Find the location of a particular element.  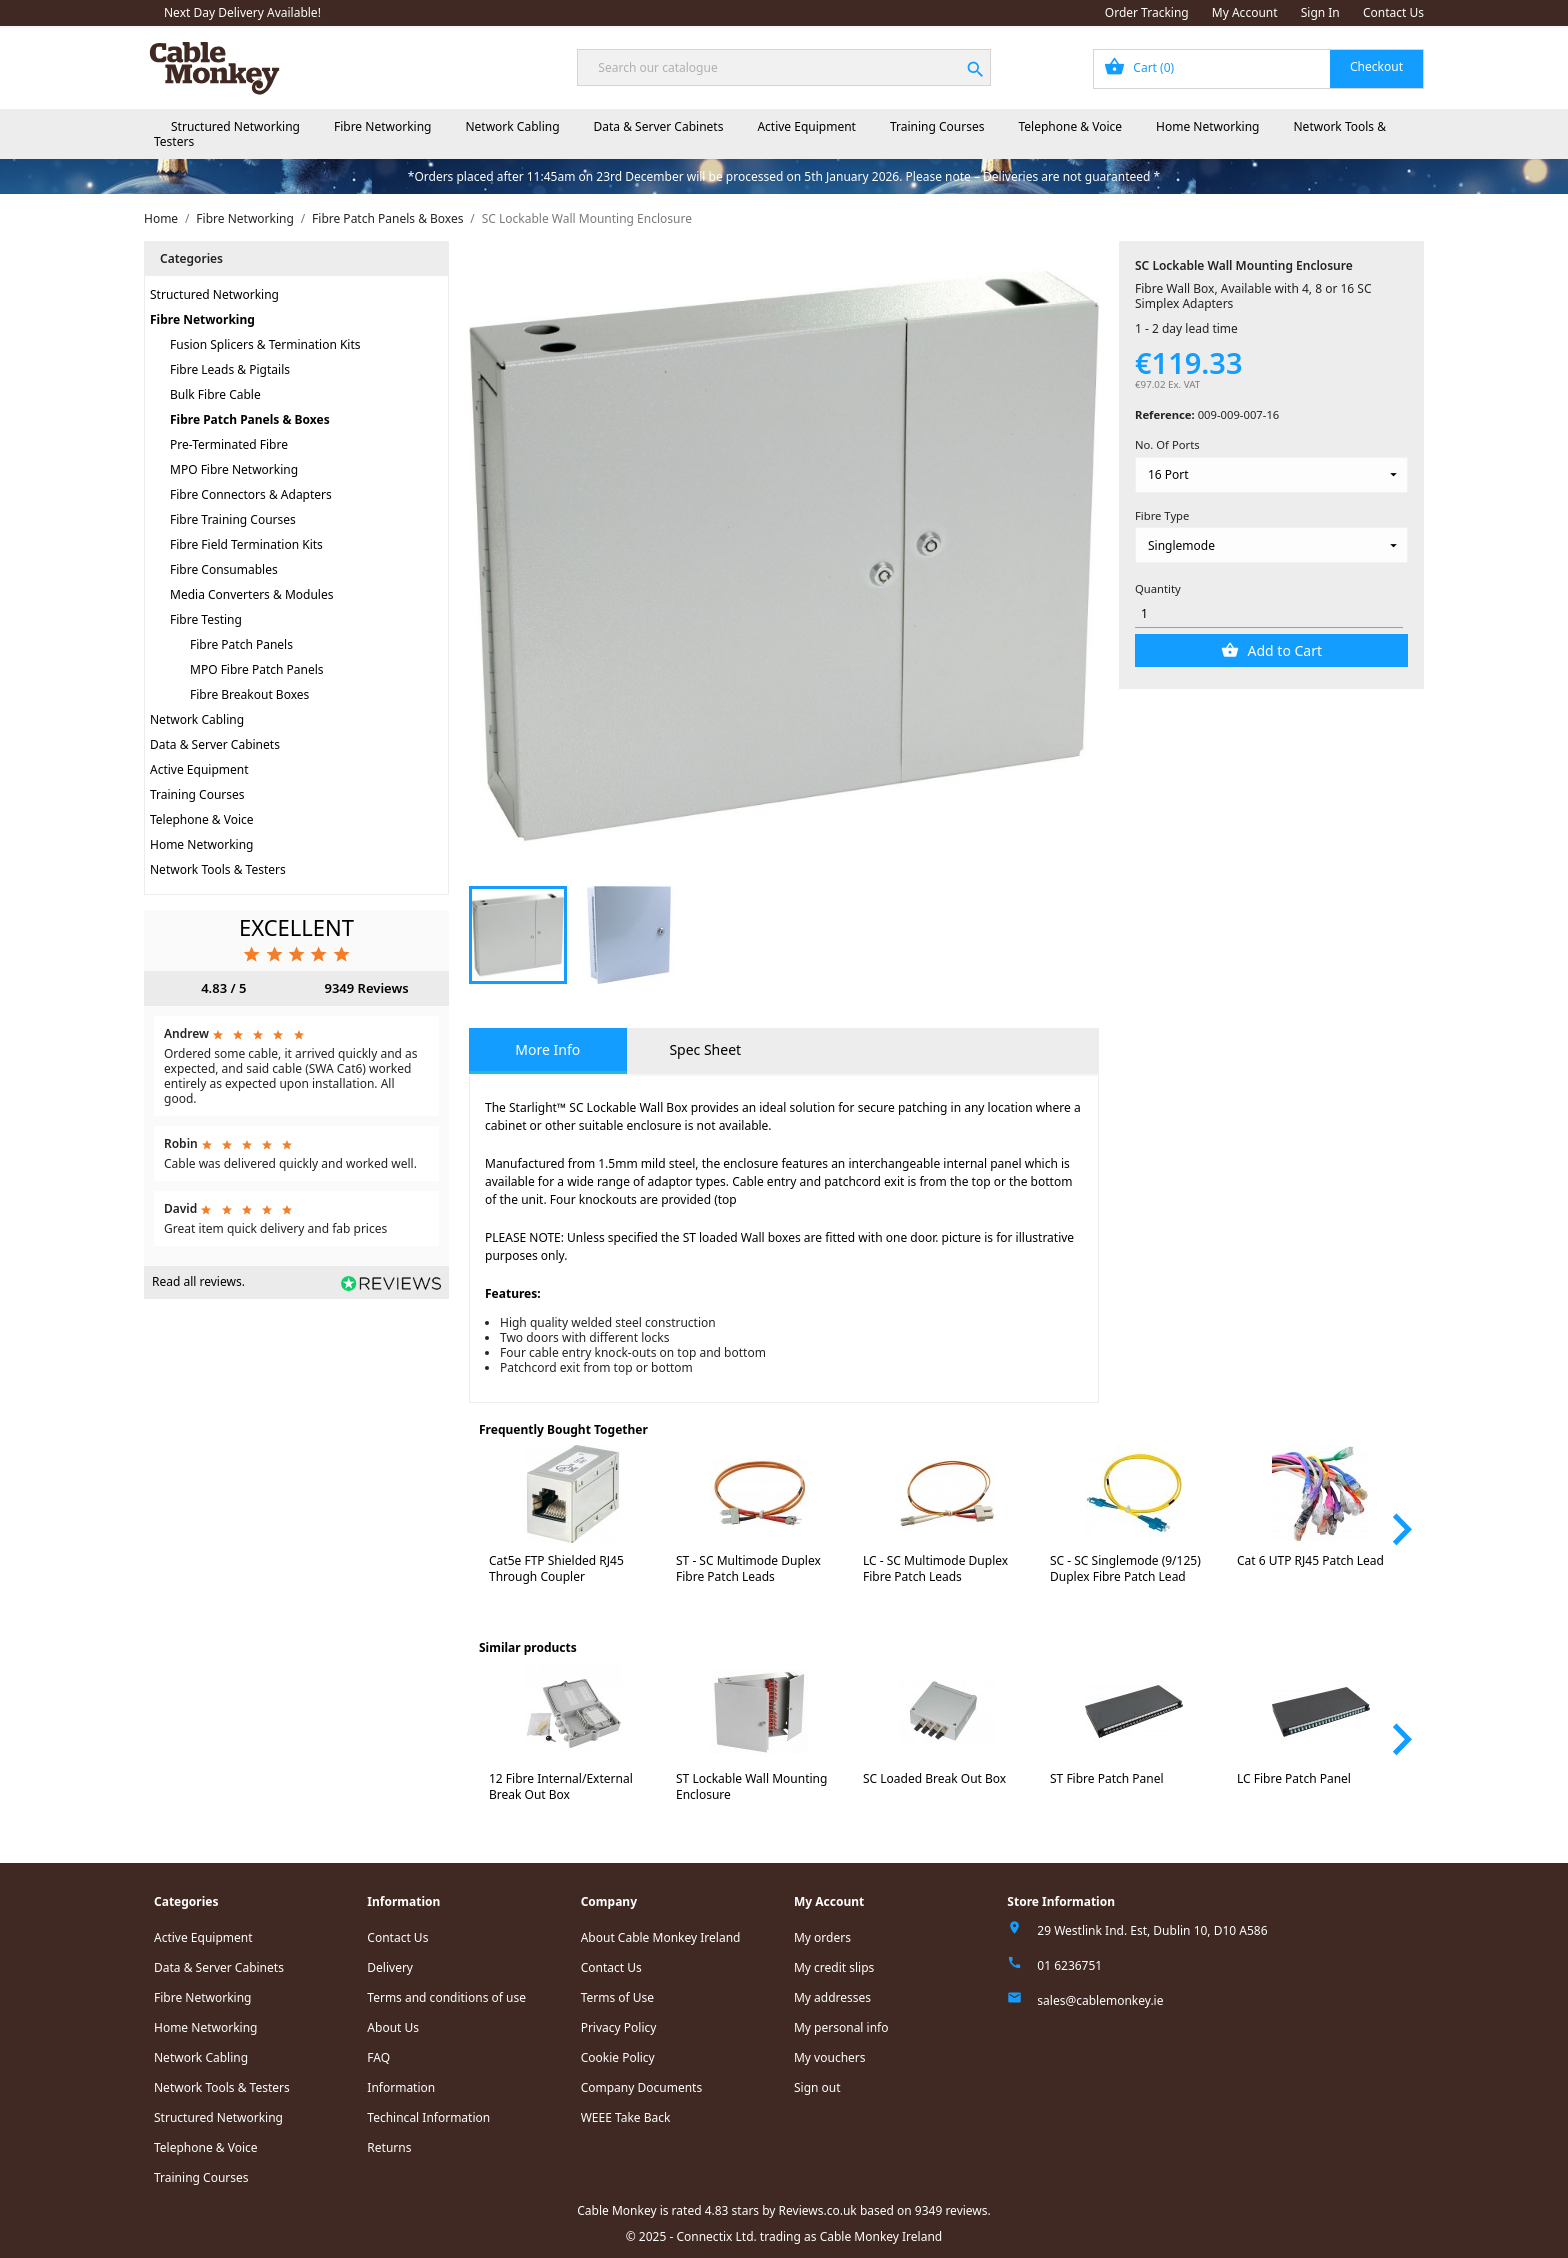

FAQ is located at coordinates (378, 2057).